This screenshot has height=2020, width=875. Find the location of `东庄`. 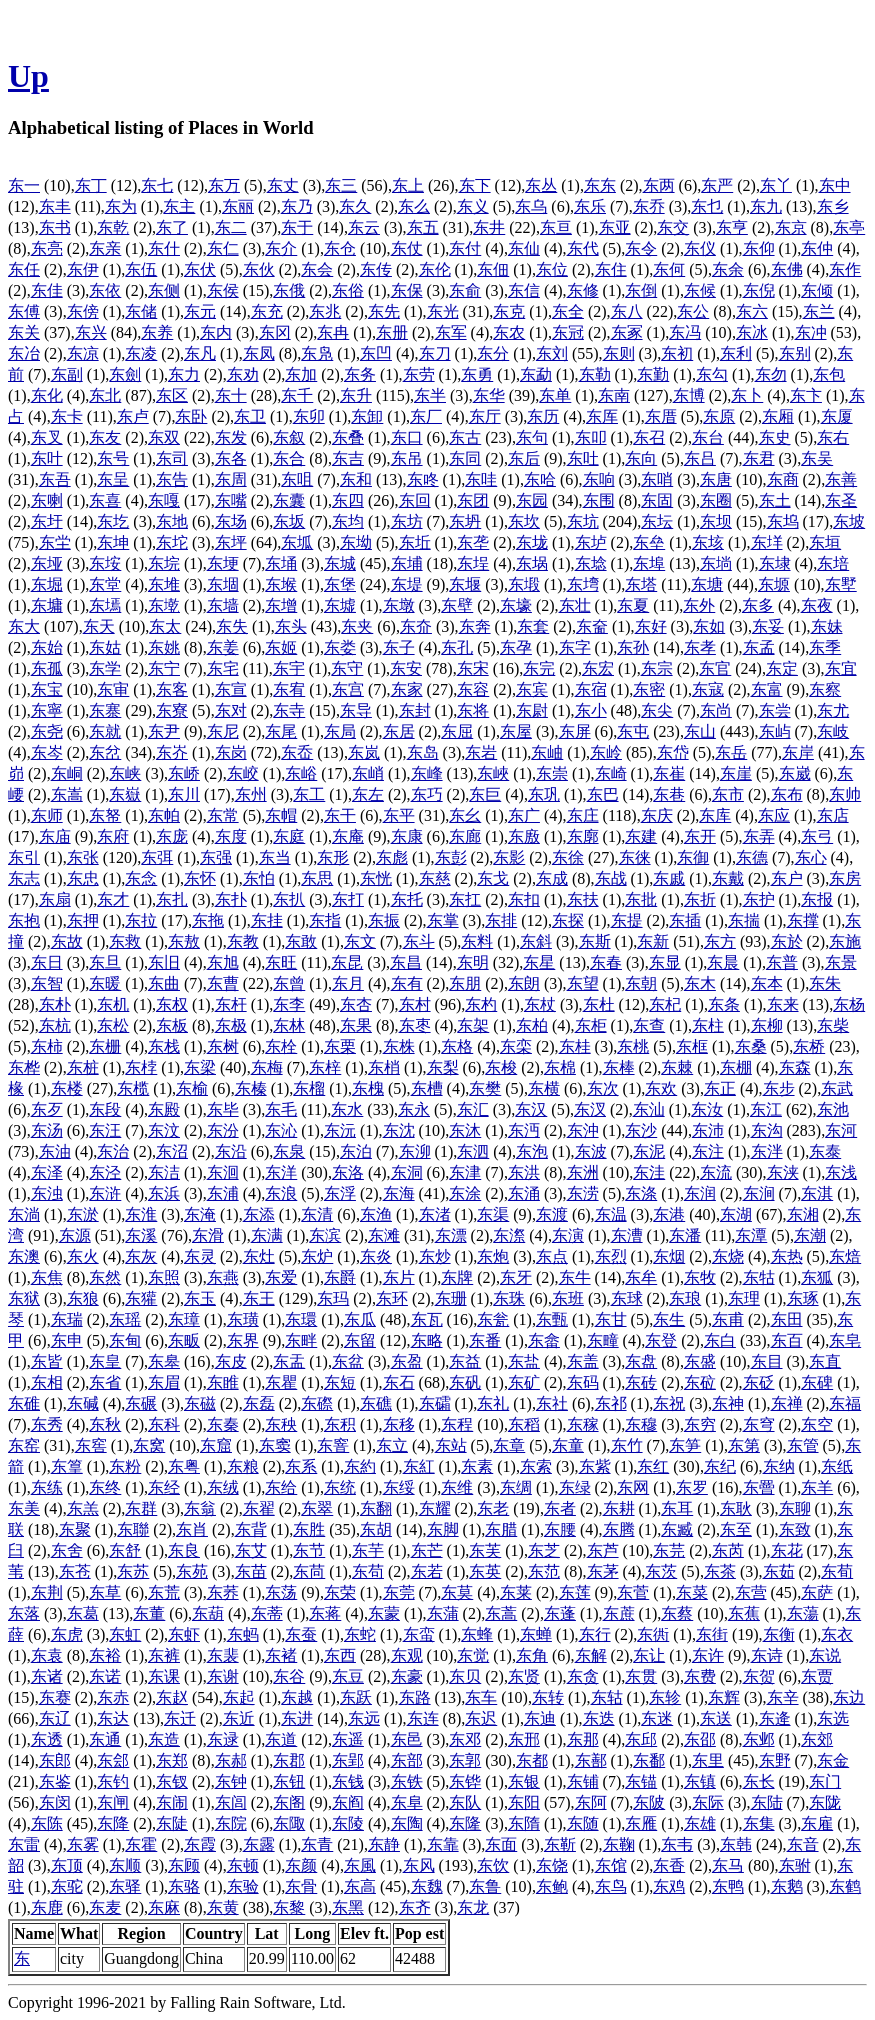

东庄 is located at coordinates (583, 815).